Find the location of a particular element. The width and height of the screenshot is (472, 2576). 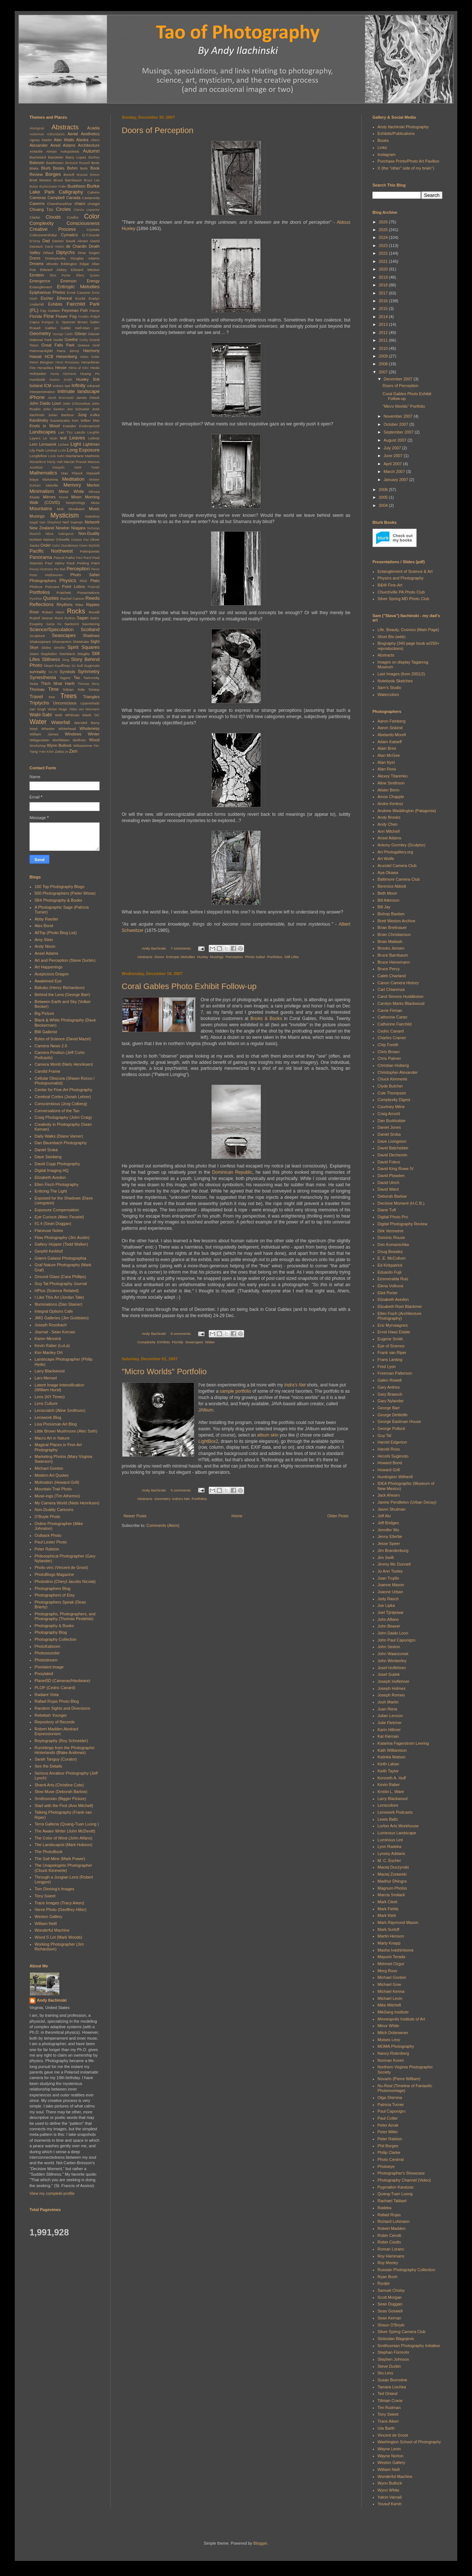

Catherine Carter is located at coordinates (392, 1017).